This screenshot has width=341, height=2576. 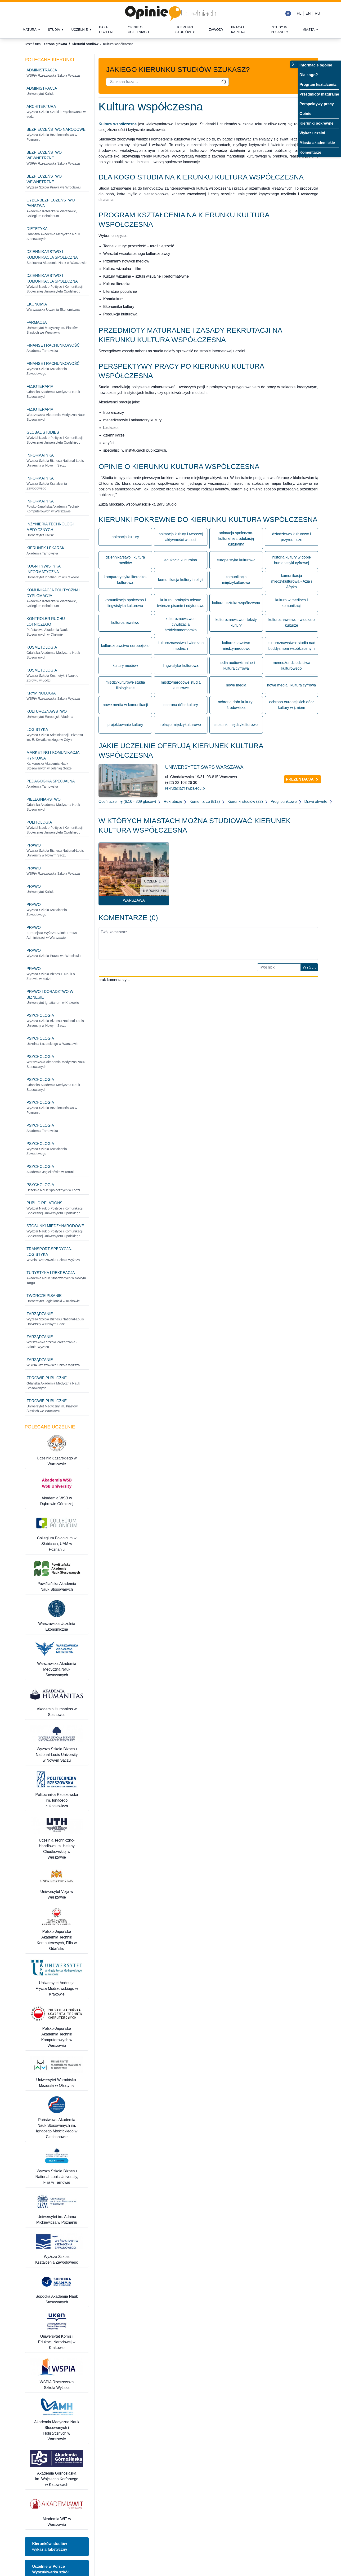 I want to click on Opinie, so click(x=305, y=114).